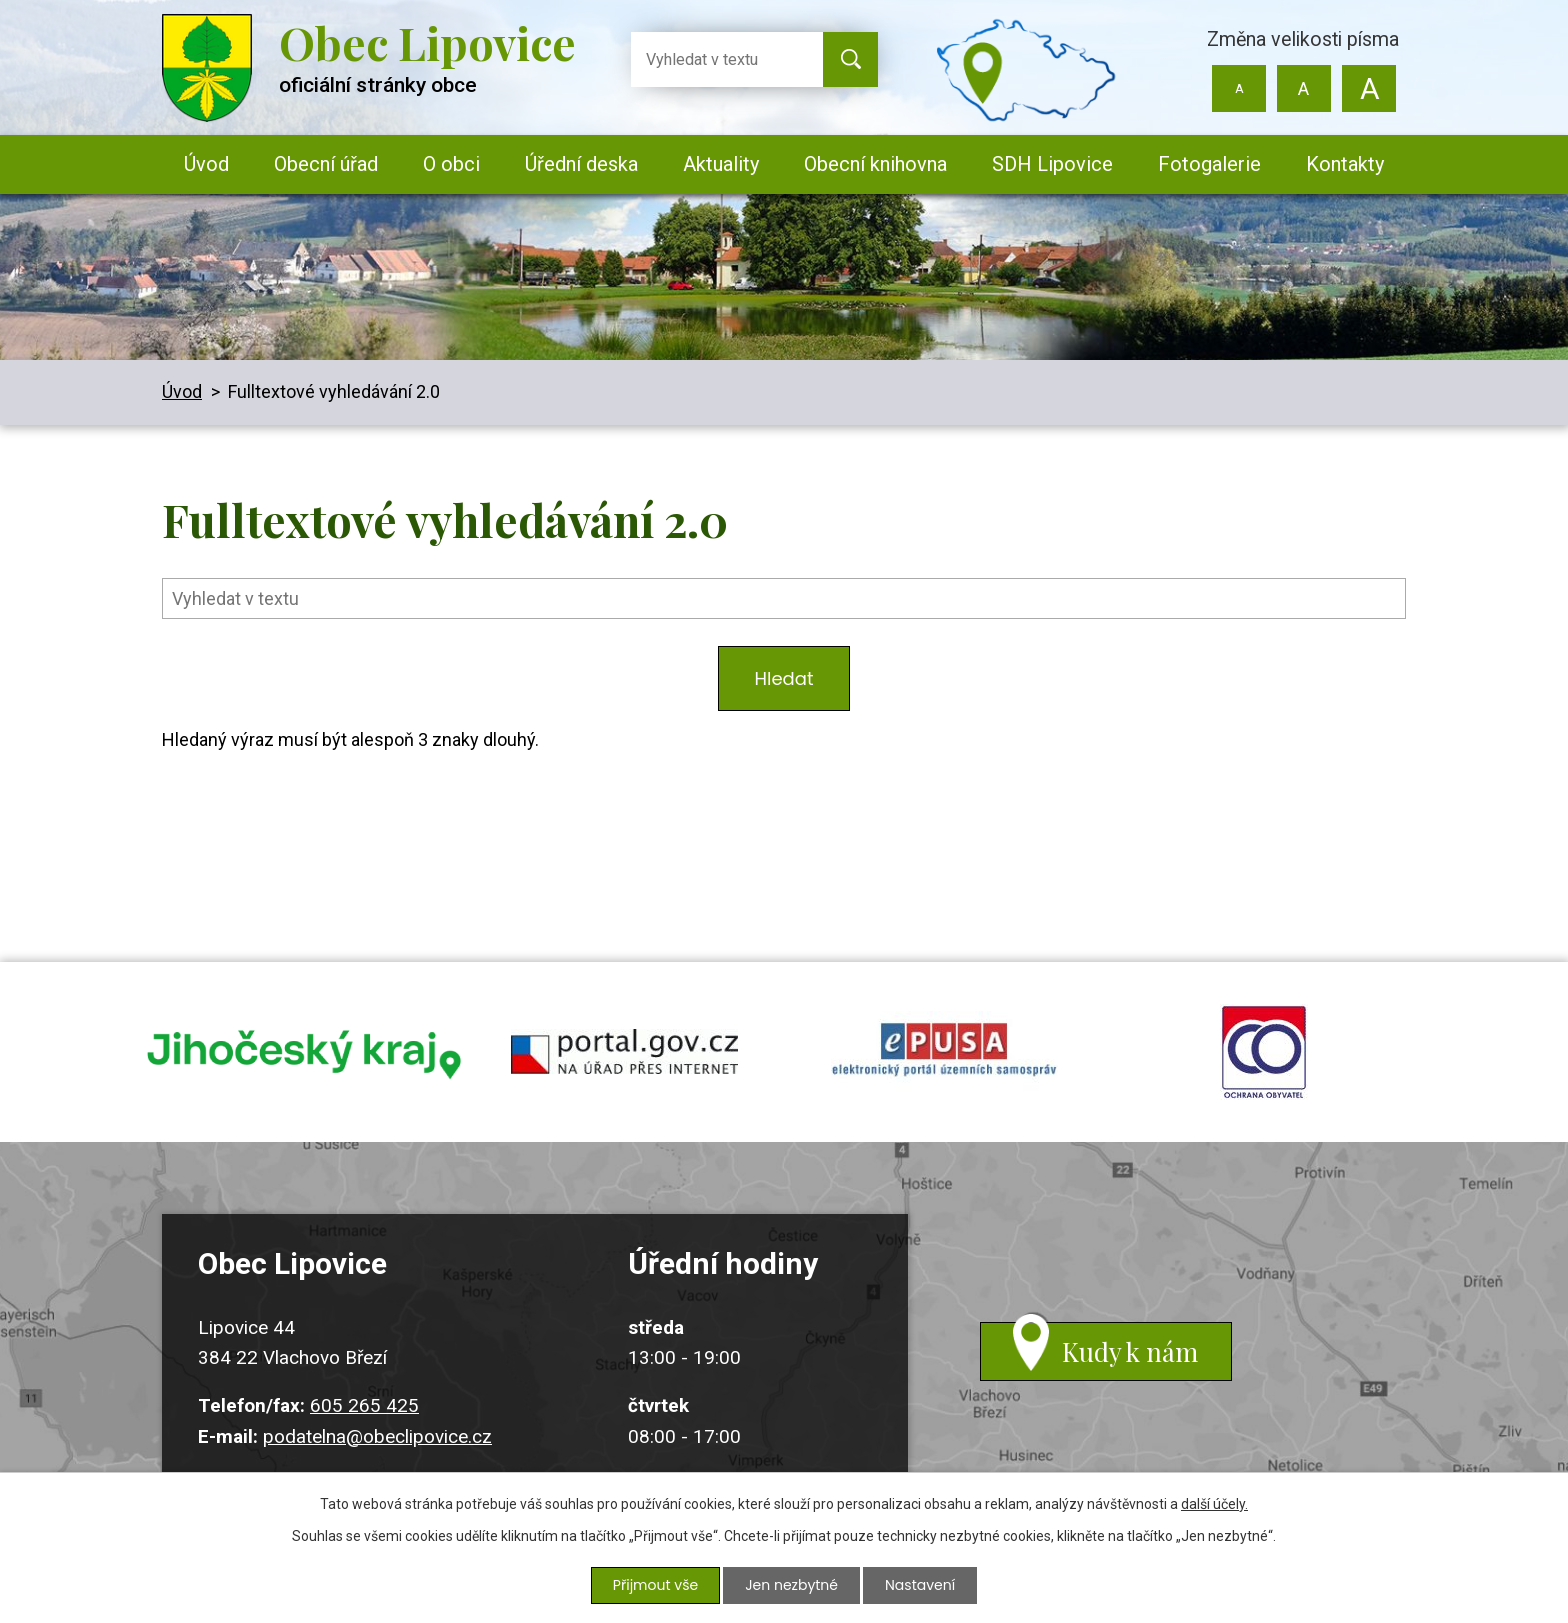 The image size is (1568, 1623). What do you see at coordinates (1303, 88) in the screenshot?
I see `Standardní` at bounding box center [1303, 88].